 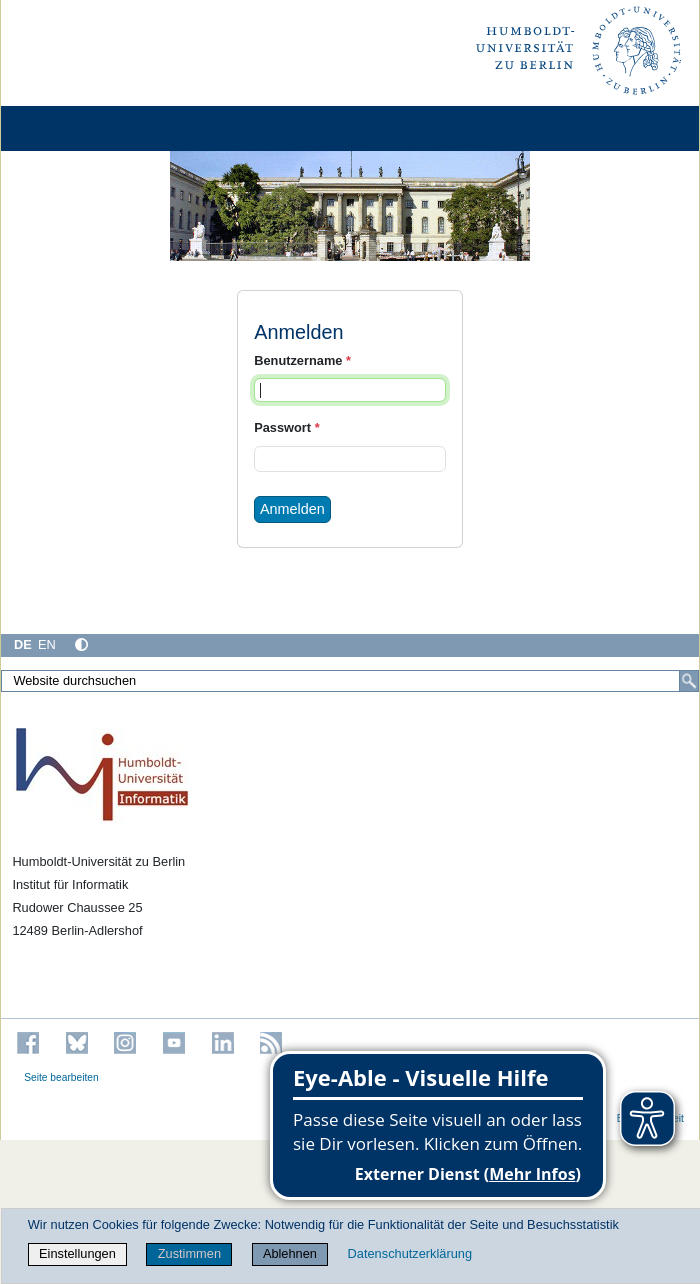 I want to click on DE [Deutsch], so click(x=23, y=644).